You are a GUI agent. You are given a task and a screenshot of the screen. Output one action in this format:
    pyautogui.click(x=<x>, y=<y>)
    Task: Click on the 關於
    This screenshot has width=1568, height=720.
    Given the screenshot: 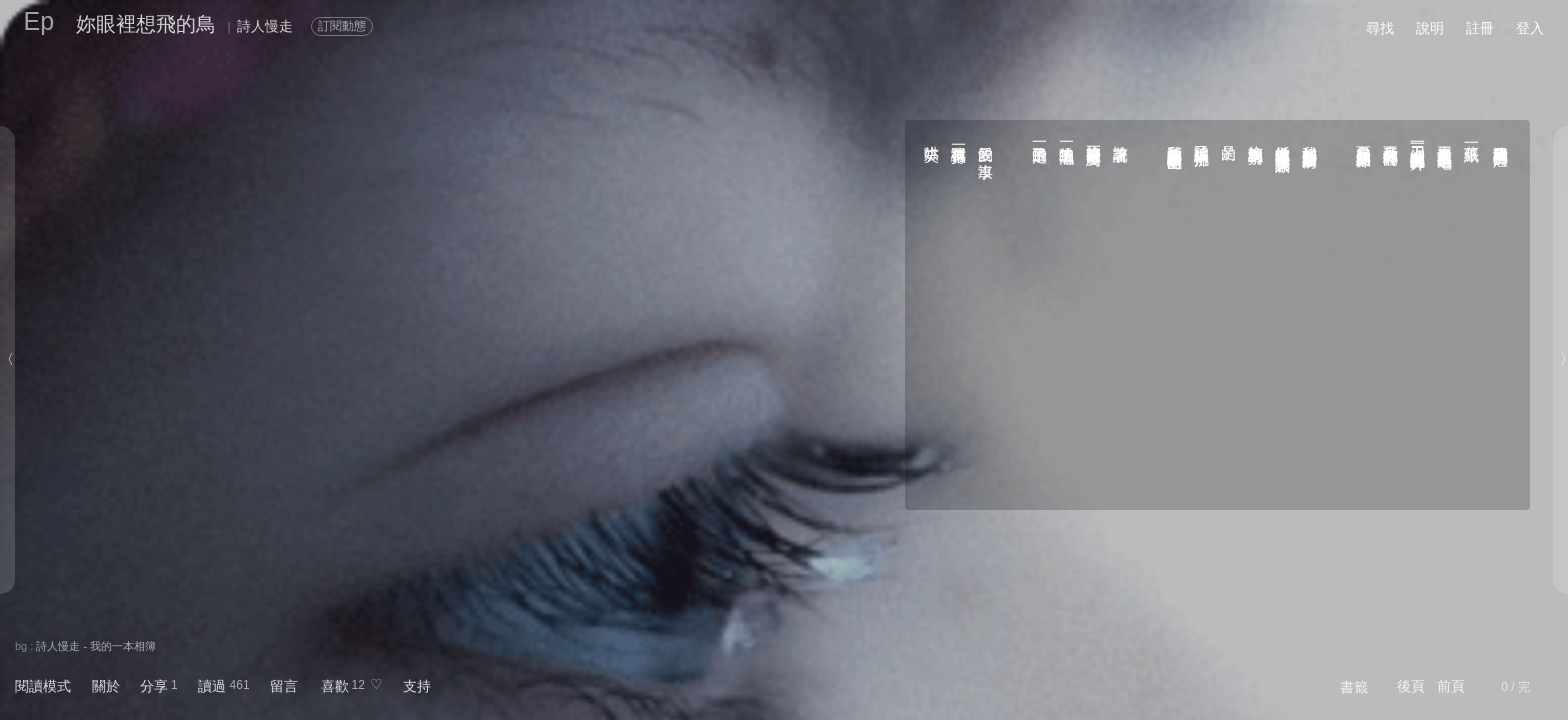 What is the action you would take?
    pyautogui.click(x=106, y=686)
    